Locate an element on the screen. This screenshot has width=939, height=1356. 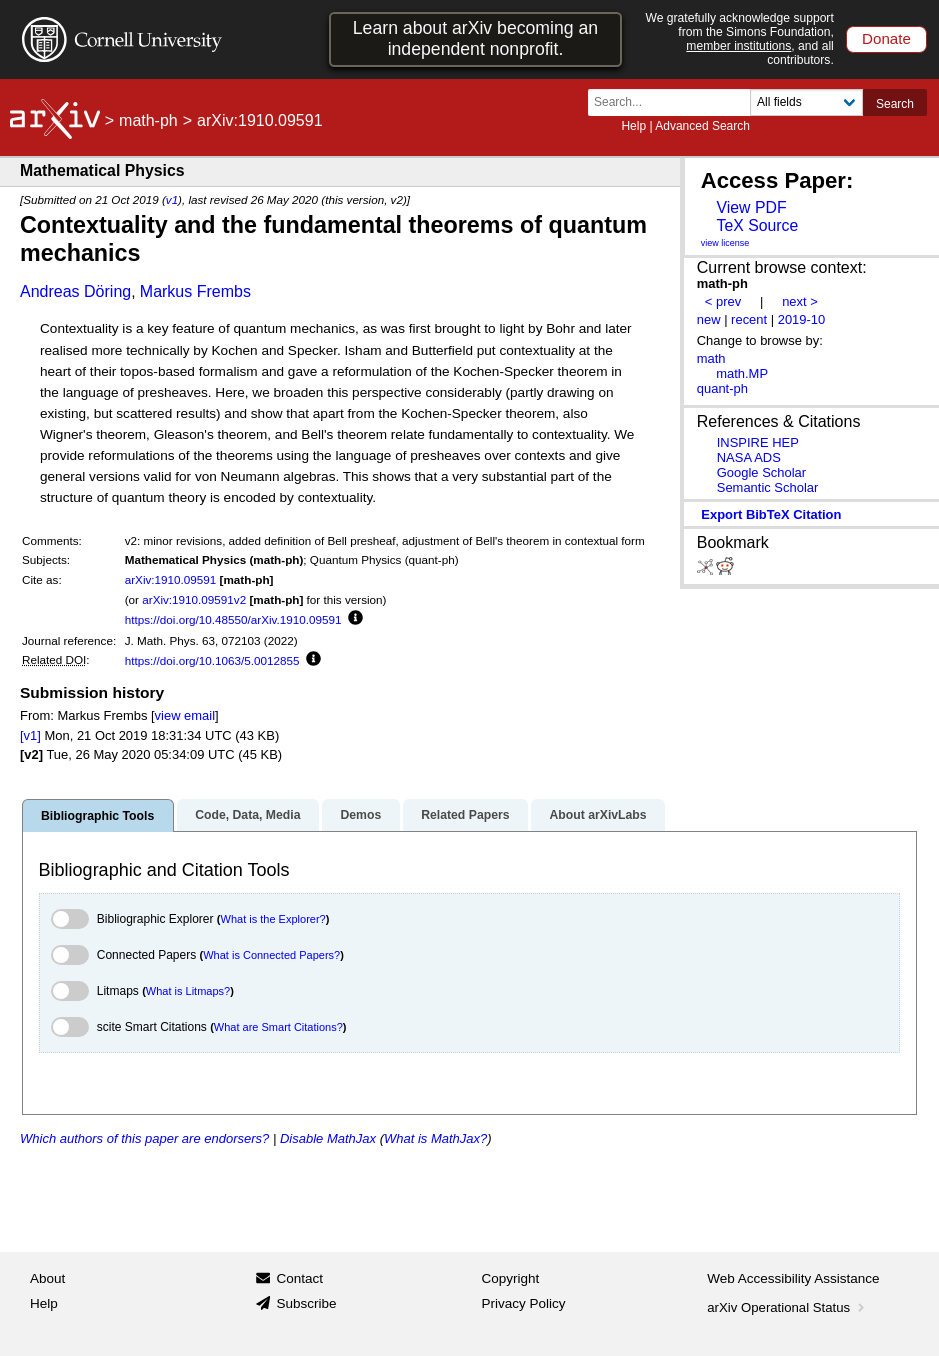
Search is located at coordinates (895, 104).